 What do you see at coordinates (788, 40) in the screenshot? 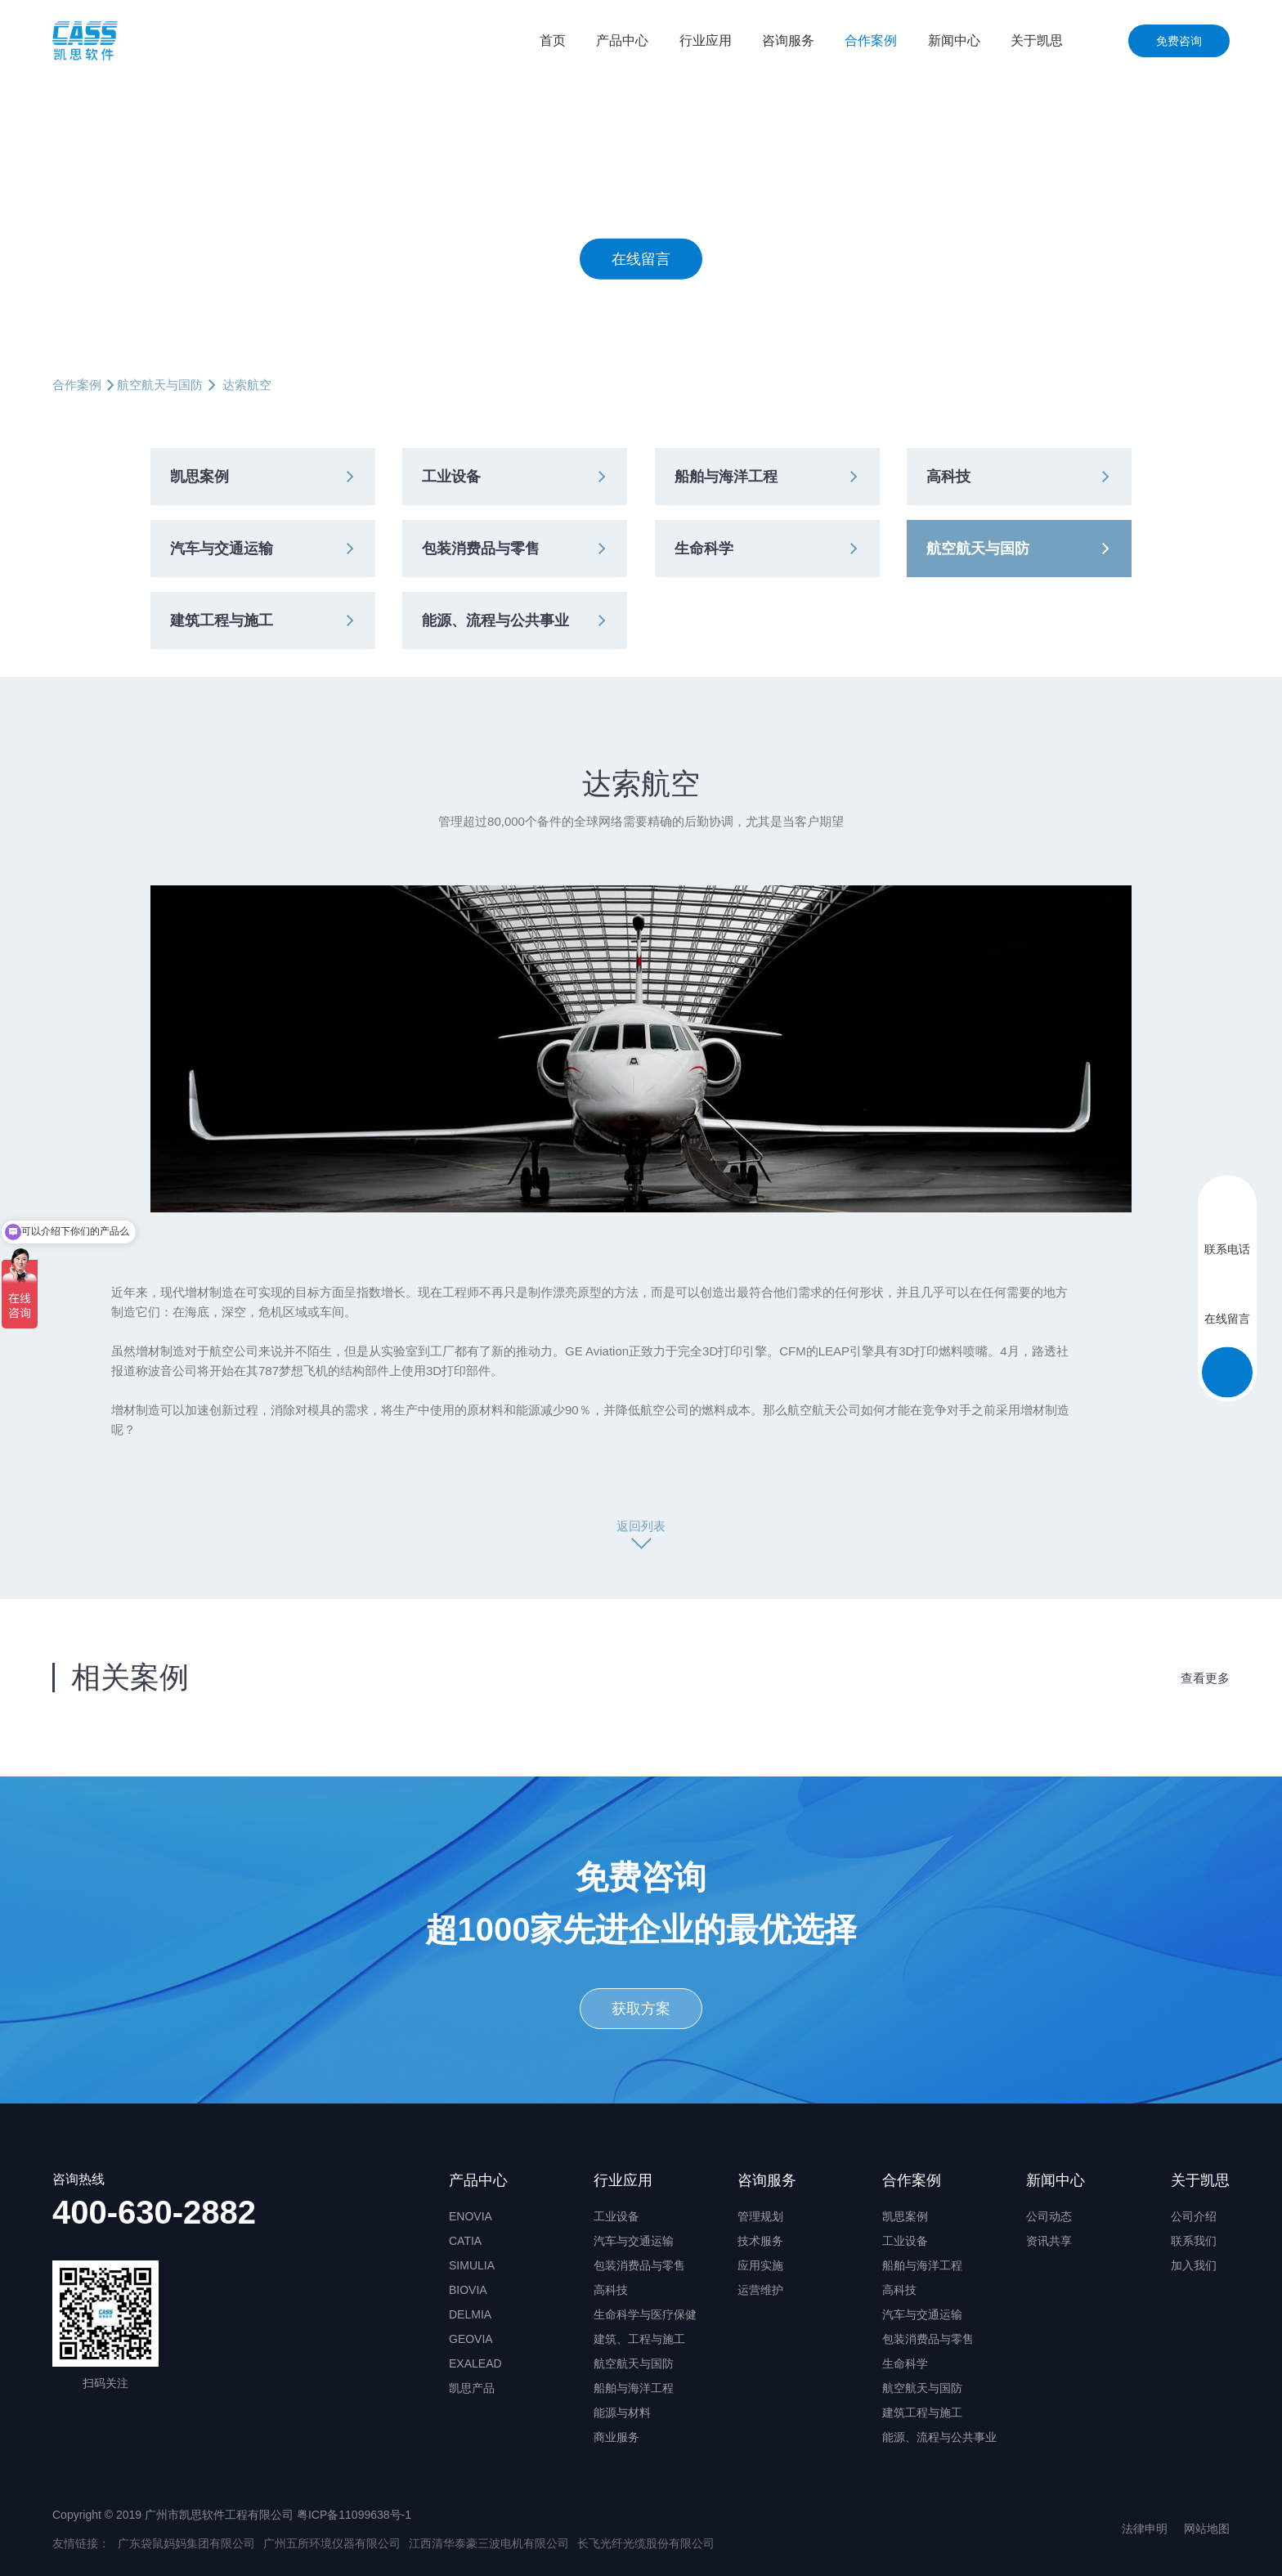
I see `咨询服务` at bounding box center [788, 40].